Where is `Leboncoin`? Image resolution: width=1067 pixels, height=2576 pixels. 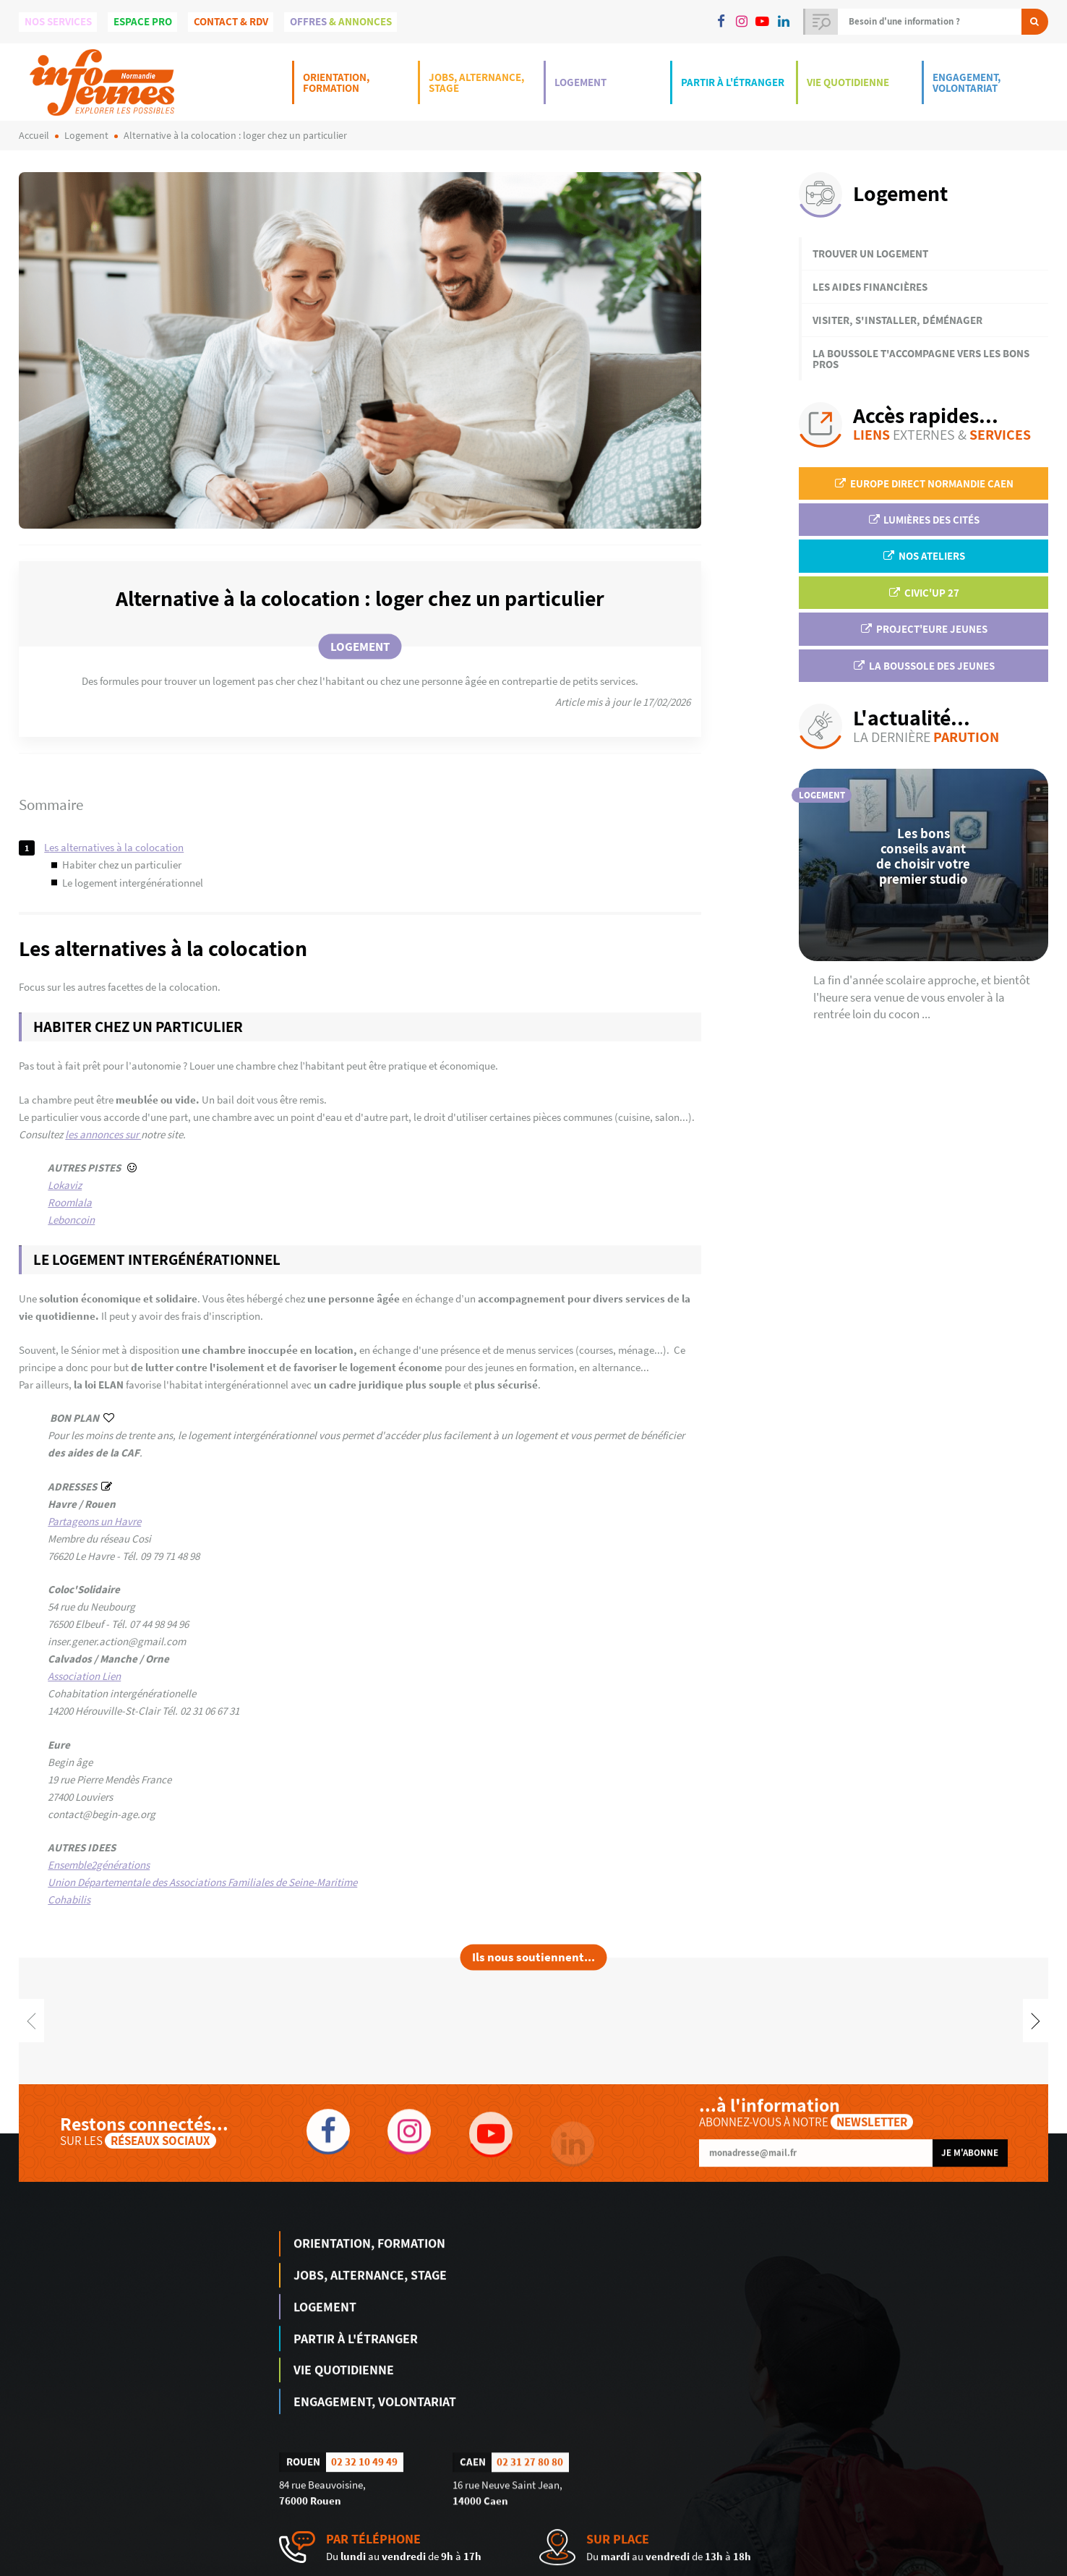
Leboncoin is located at coordinates (71, 1220).